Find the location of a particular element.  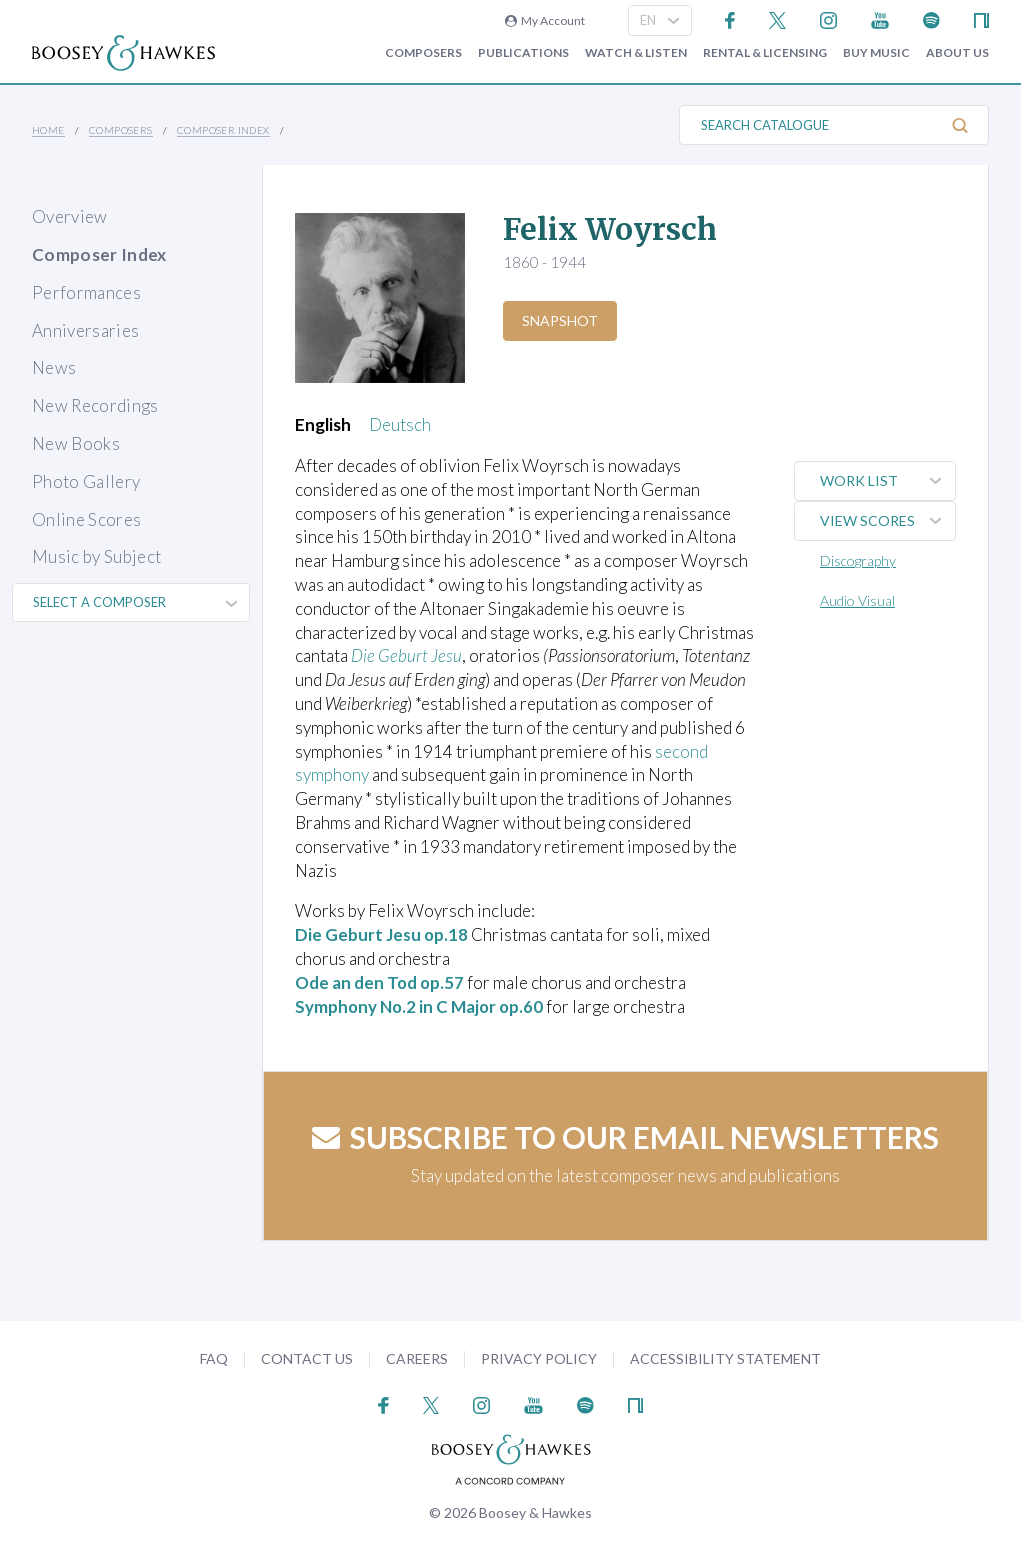

Watch & Listen is located at coordinates (636, 53).